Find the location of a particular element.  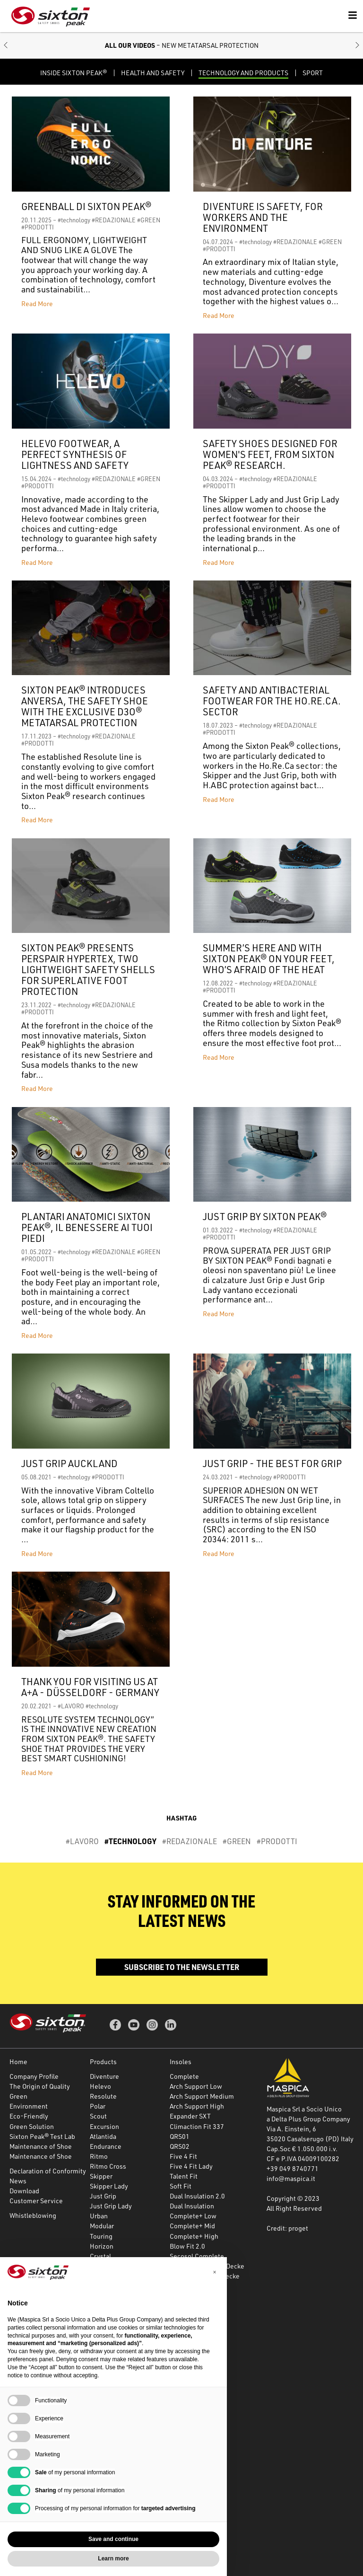

JUST GRIP AUCKLAND is located at coordinates (69, 1463).